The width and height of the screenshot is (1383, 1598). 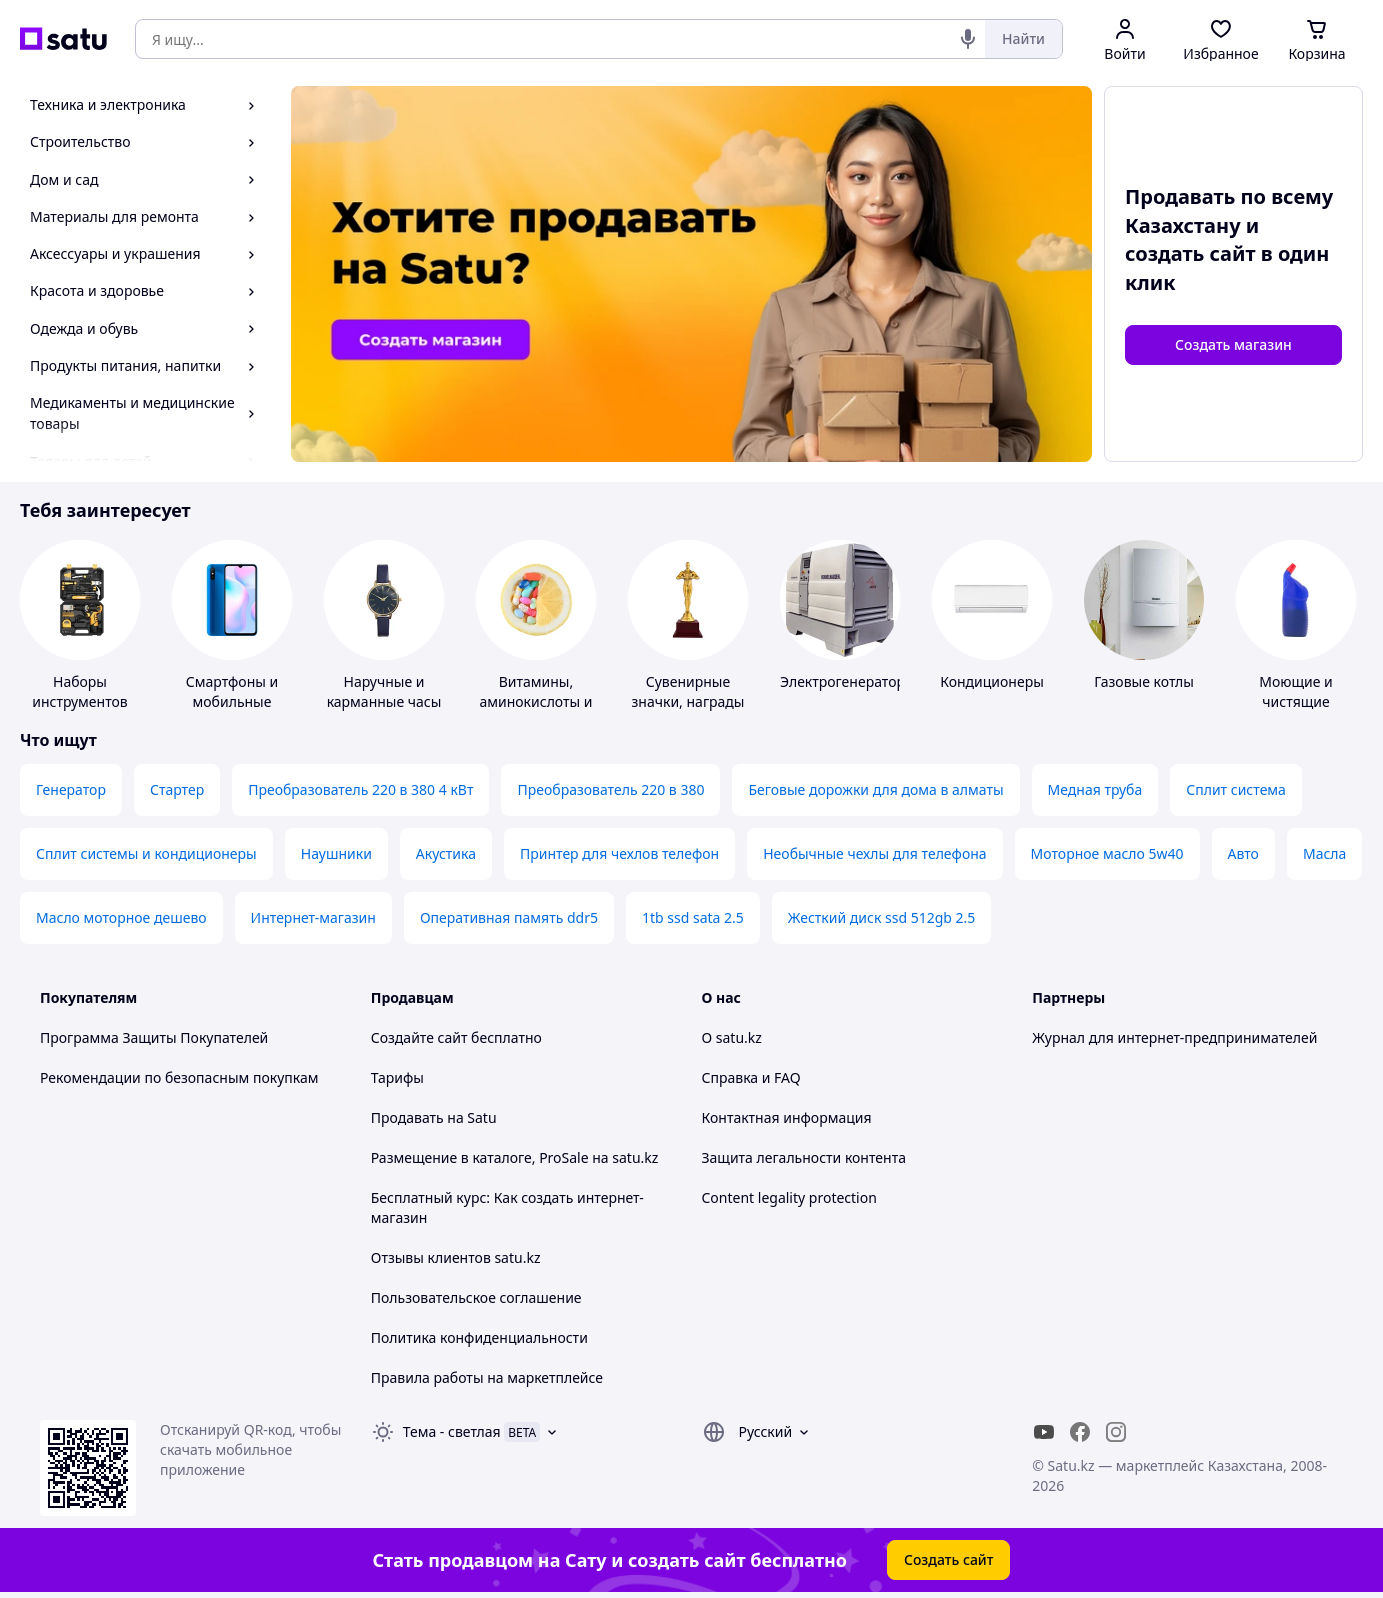 I want to click on Интернет-магазин, so click(x=313, y=917).